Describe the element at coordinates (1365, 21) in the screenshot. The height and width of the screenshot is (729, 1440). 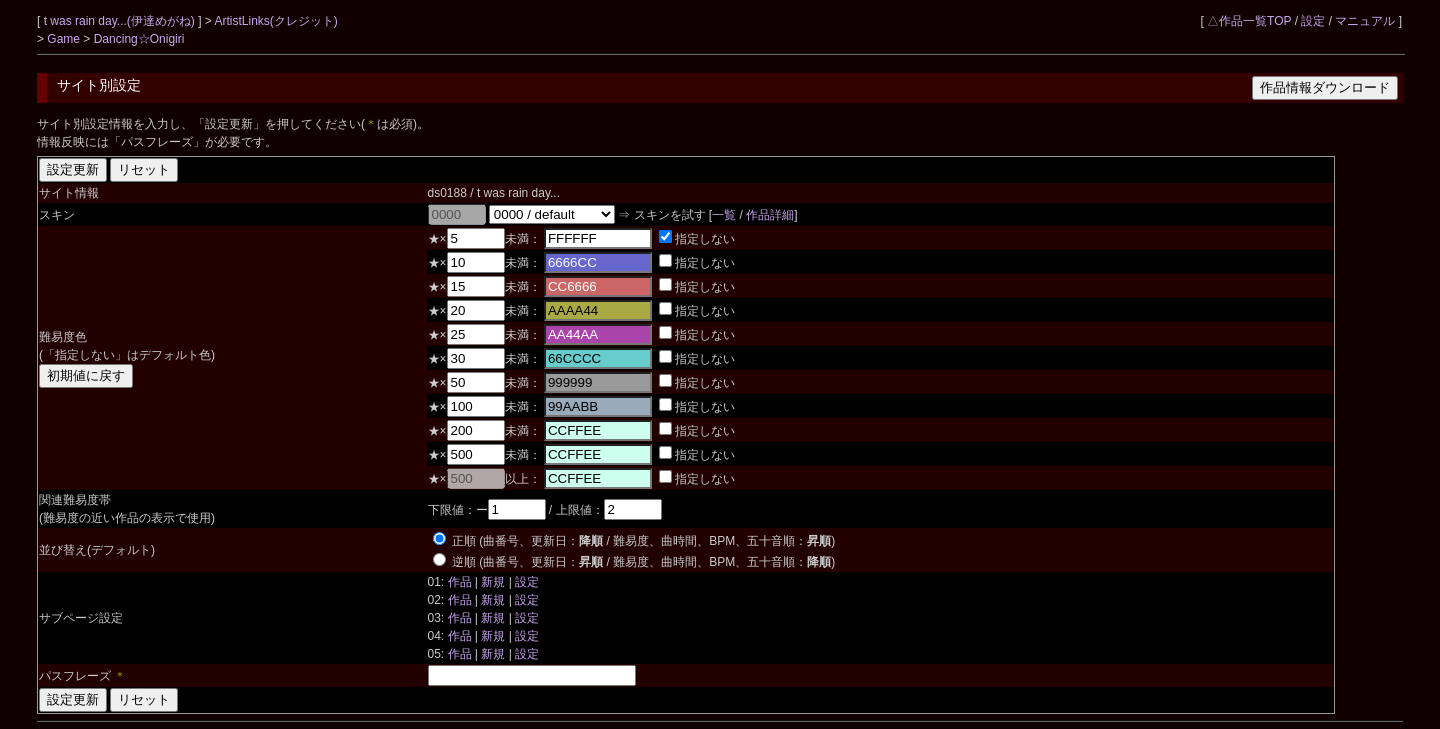
I see `マニュアル` at that location.